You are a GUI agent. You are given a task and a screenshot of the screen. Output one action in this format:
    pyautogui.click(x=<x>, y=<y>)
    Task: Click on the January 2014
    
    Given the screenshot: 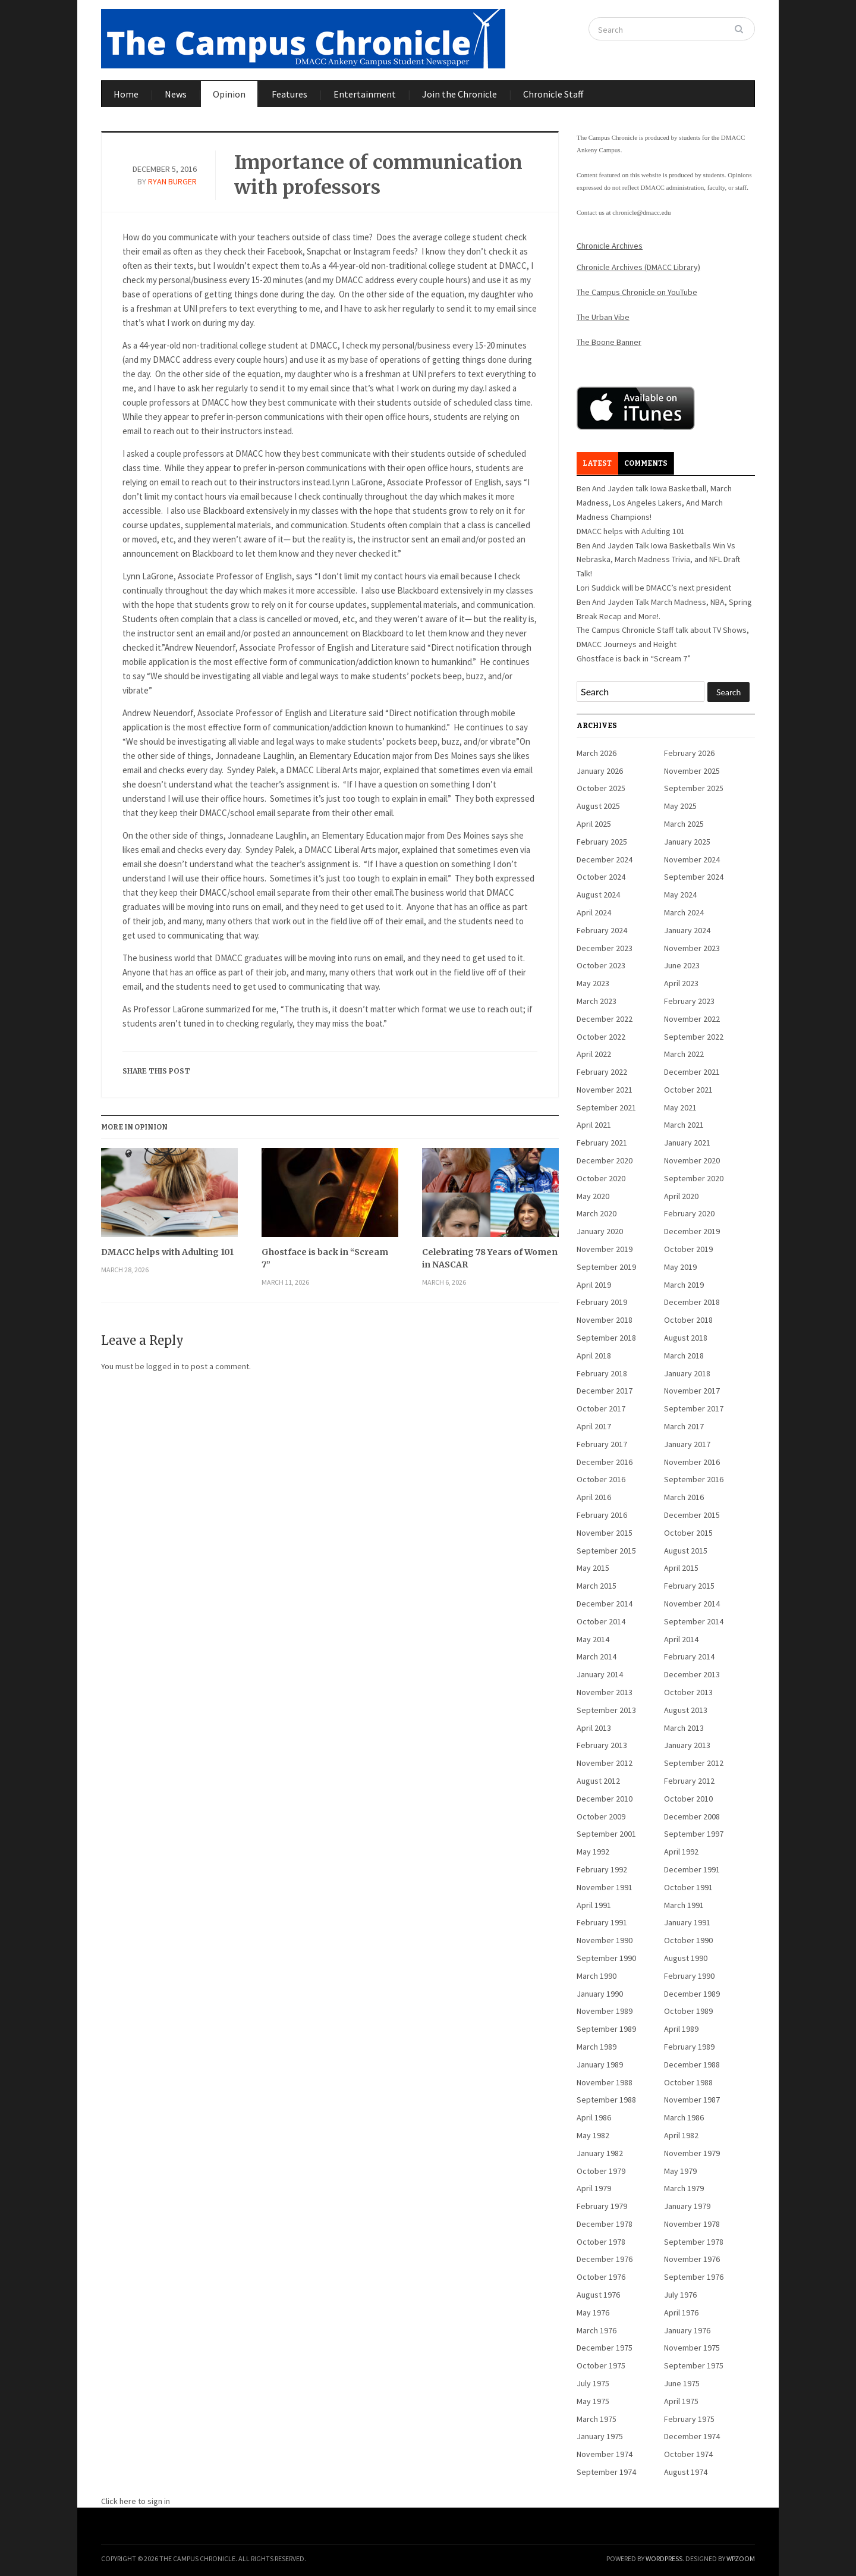 What is the action you would take?
    pyautogui.click(x=600, y=1674)
    